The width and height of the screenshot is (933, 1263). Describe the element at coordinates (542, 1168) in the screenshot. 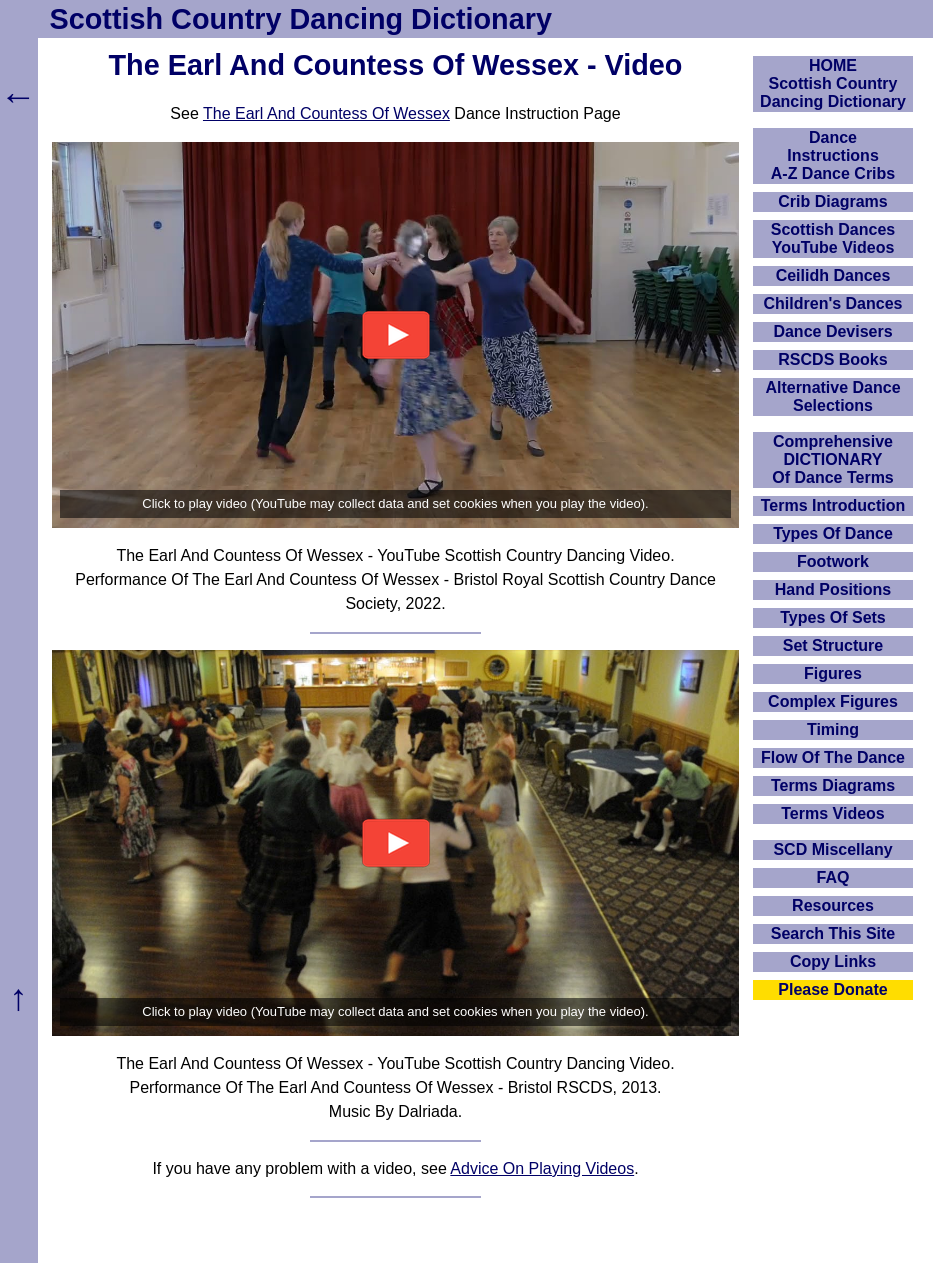

I see `Advice On Playing Videos` at that location.